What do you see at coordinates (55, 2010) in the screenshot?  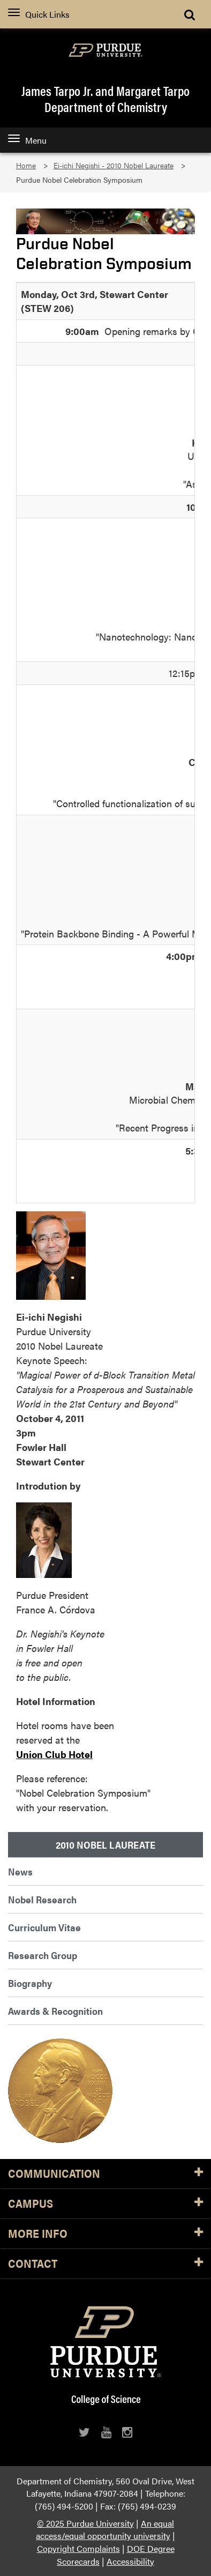 I see `Awards & Recognition` at bounding box center [55, 2010].